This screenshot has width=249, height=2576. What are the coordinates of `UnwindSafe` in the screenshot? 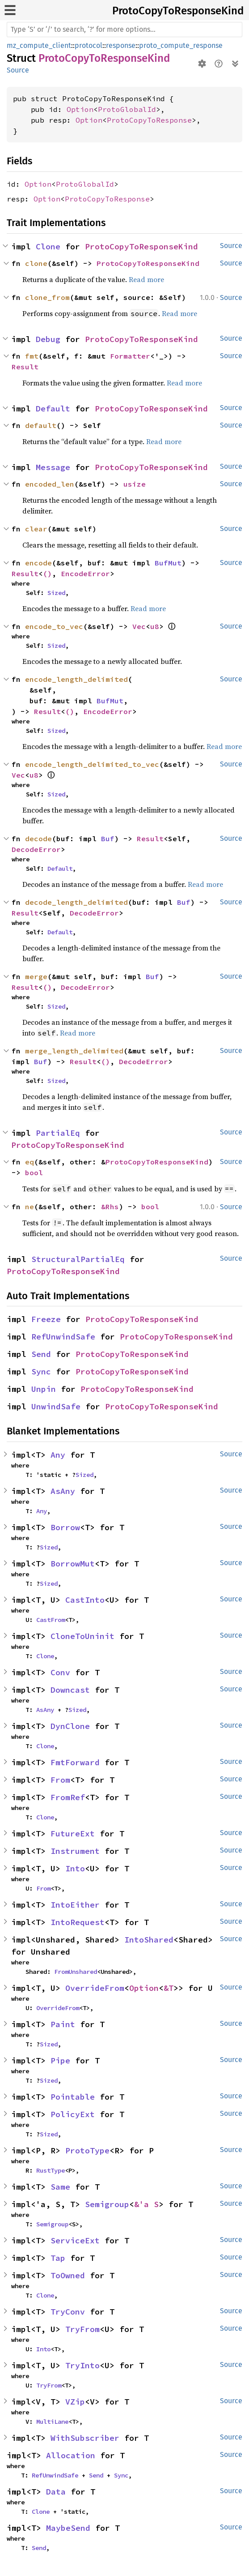 It's located at (55, 1406).